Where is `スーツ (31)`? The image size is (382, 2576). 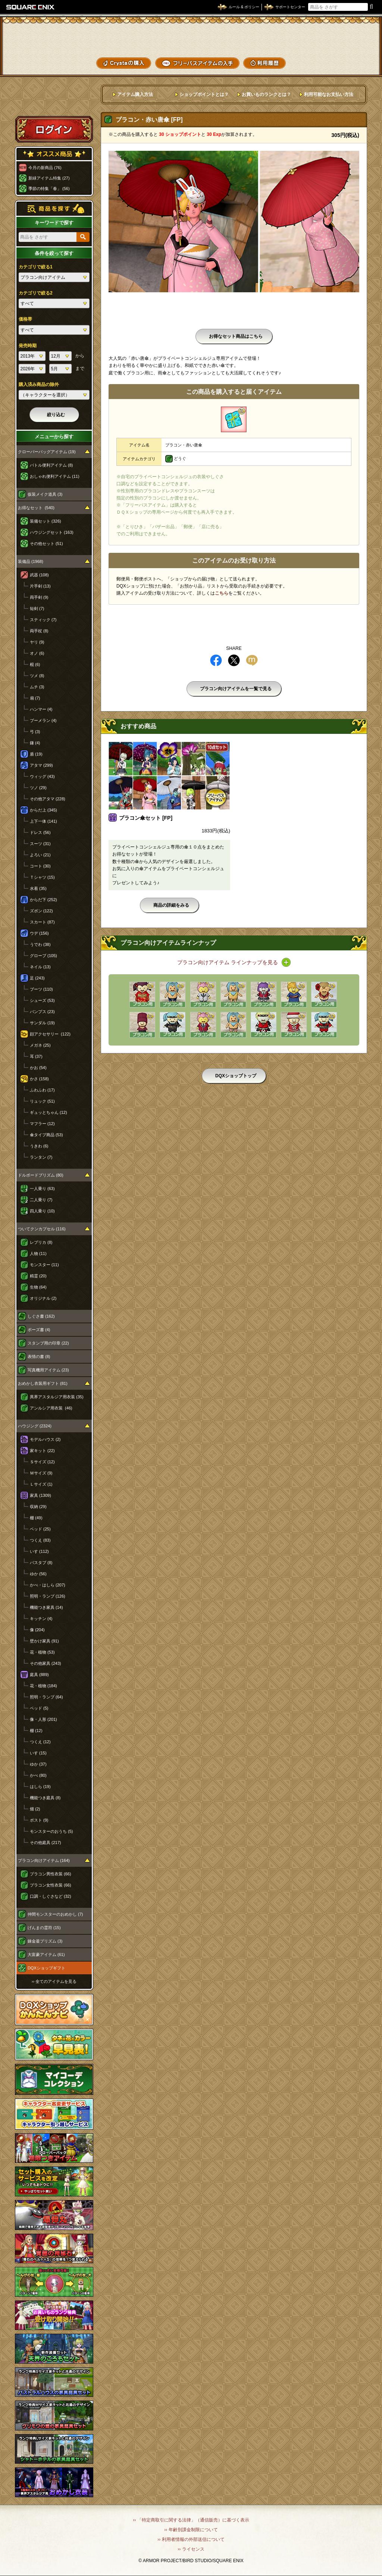
スーツ (31) is located at coordinates (40, 843).